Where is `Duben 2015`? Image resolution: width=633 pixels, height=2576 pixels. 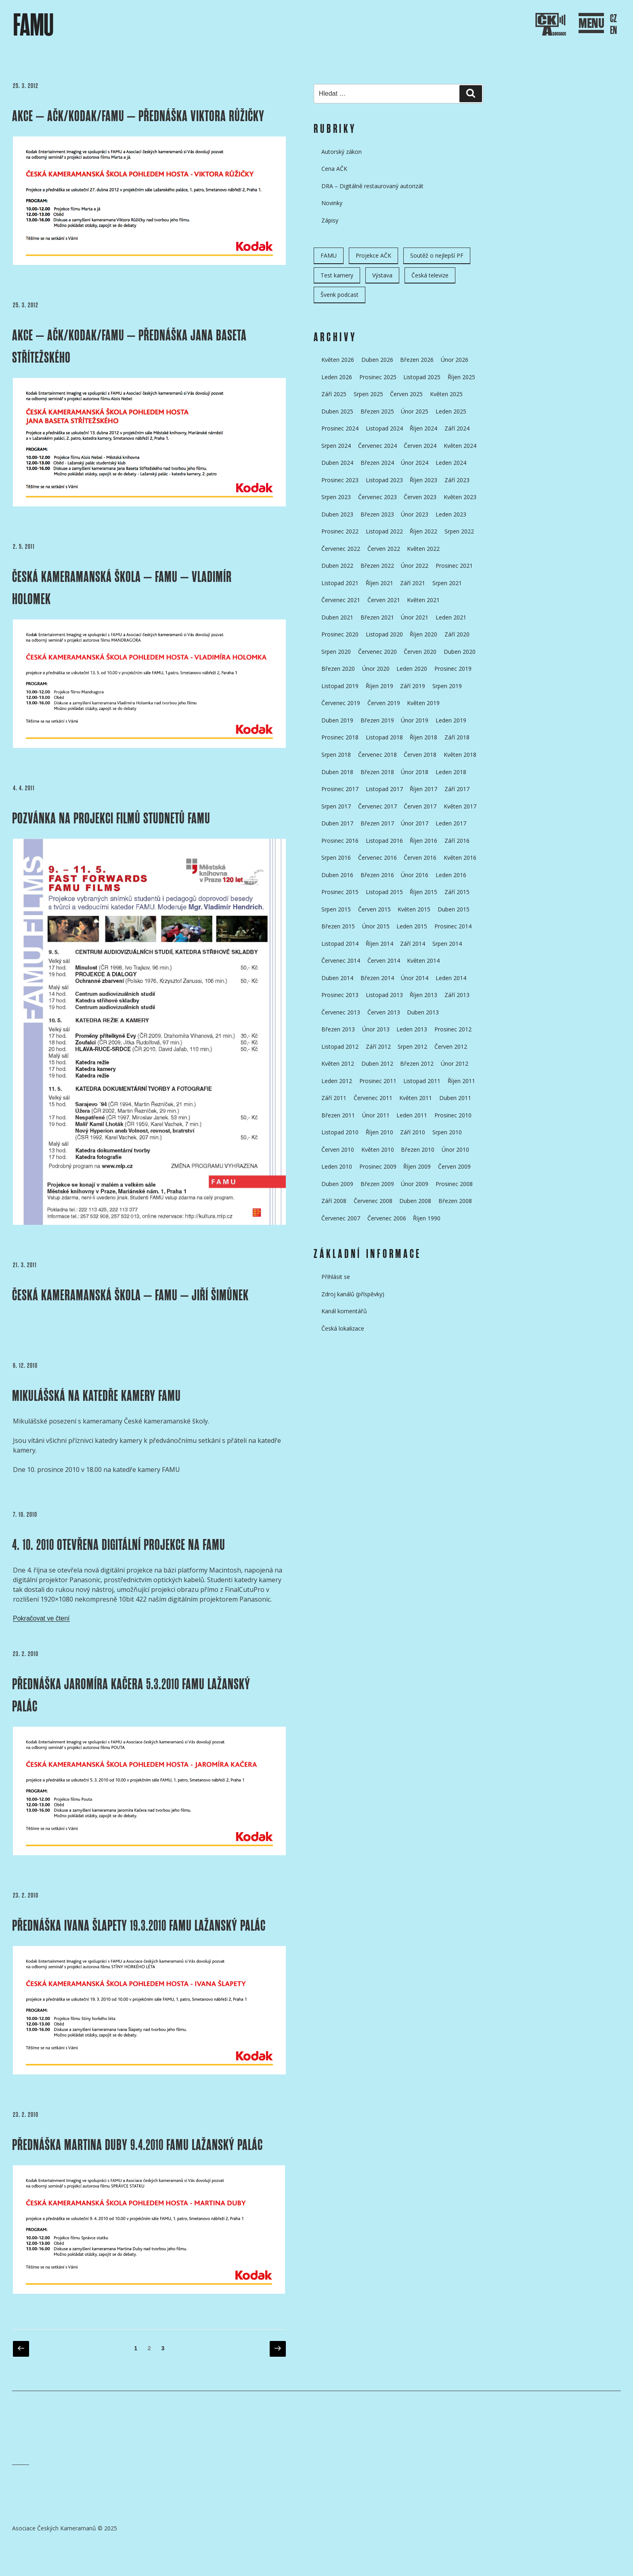 Duben 2015 is located at coordinates (454, 909).